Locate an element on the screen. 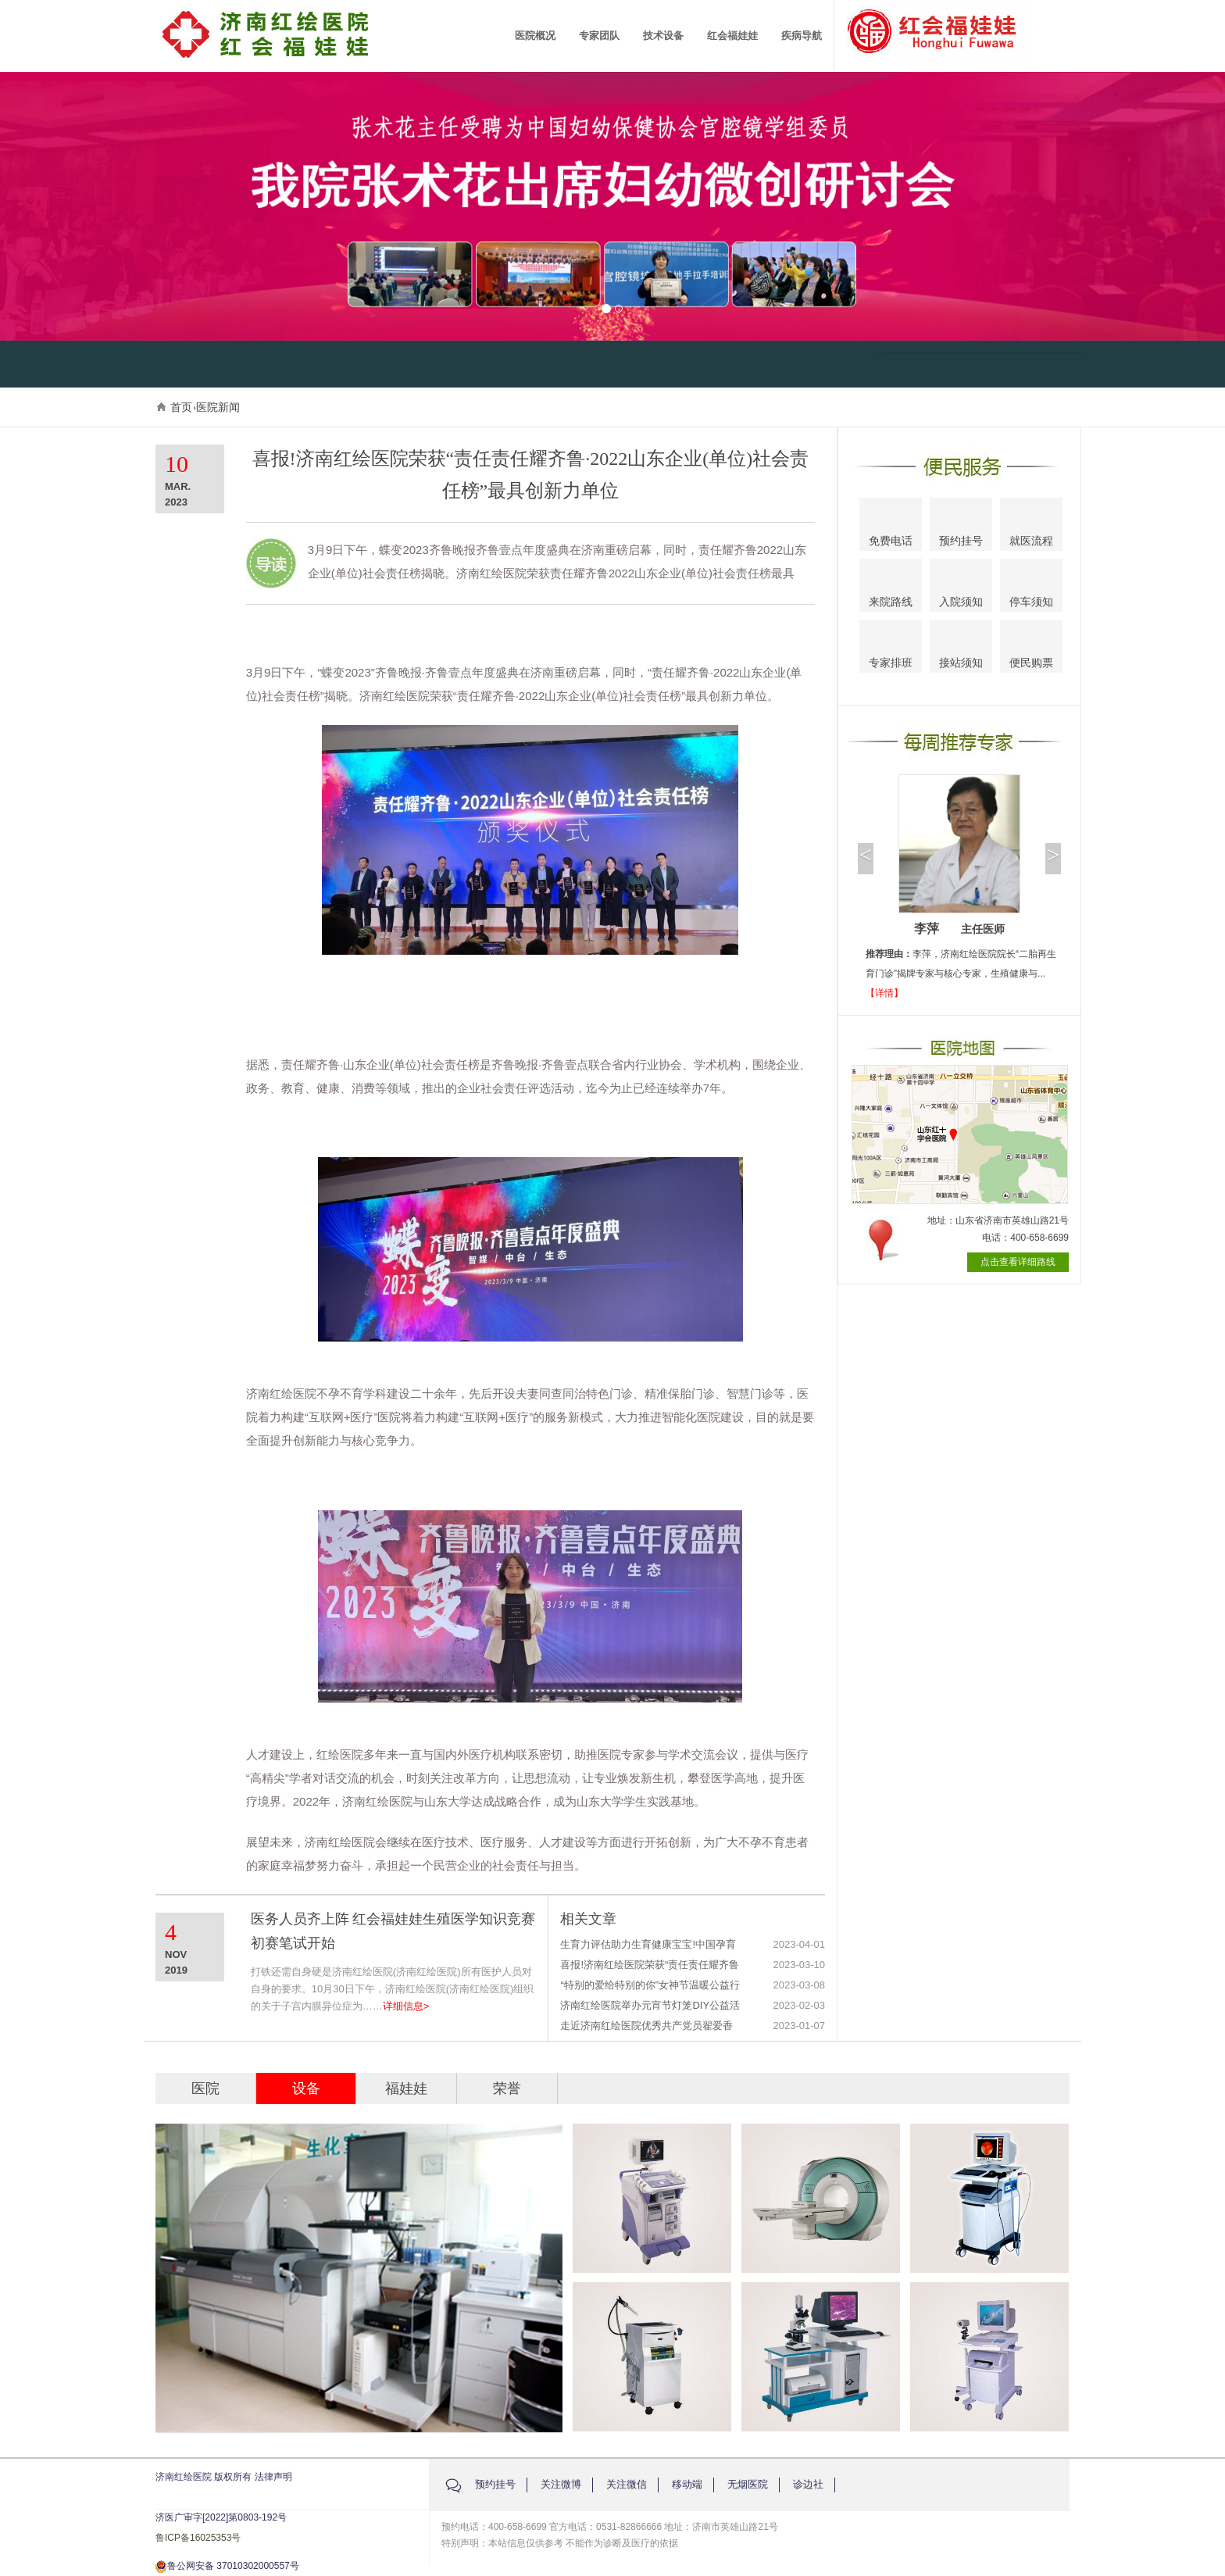  关注微博 is located at coordinates (561, 2484).